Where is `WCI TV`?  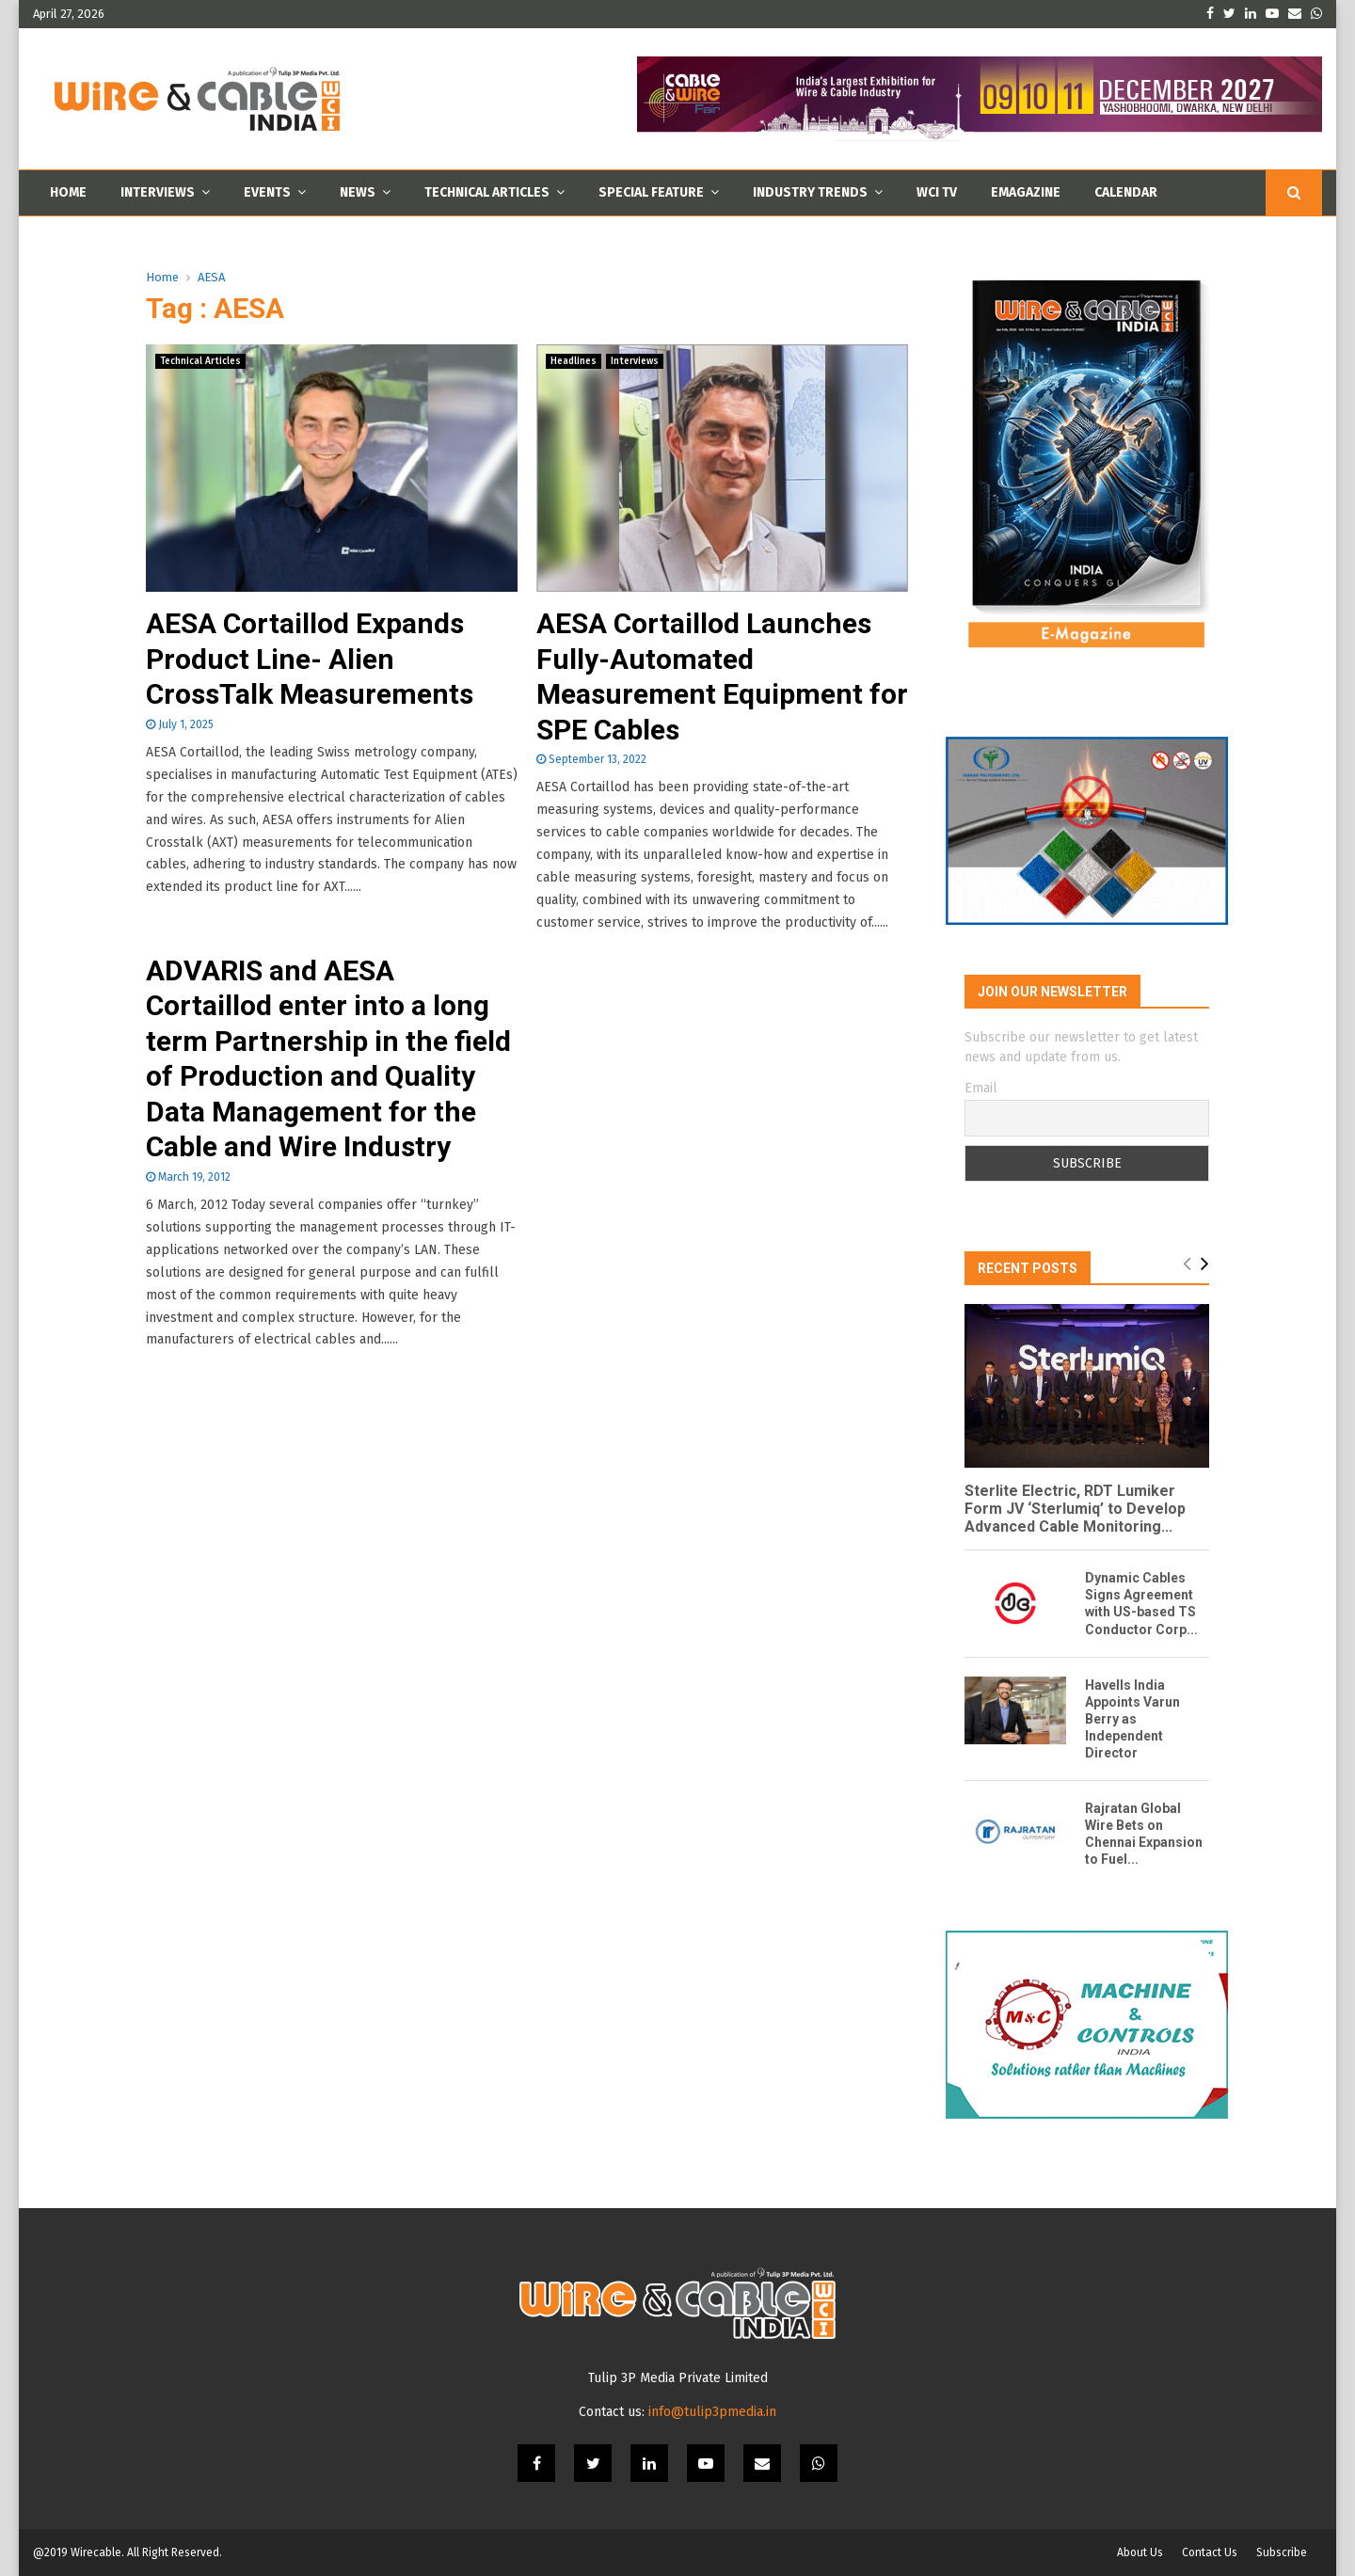 WCI TV is located at coordinates (937, 192).